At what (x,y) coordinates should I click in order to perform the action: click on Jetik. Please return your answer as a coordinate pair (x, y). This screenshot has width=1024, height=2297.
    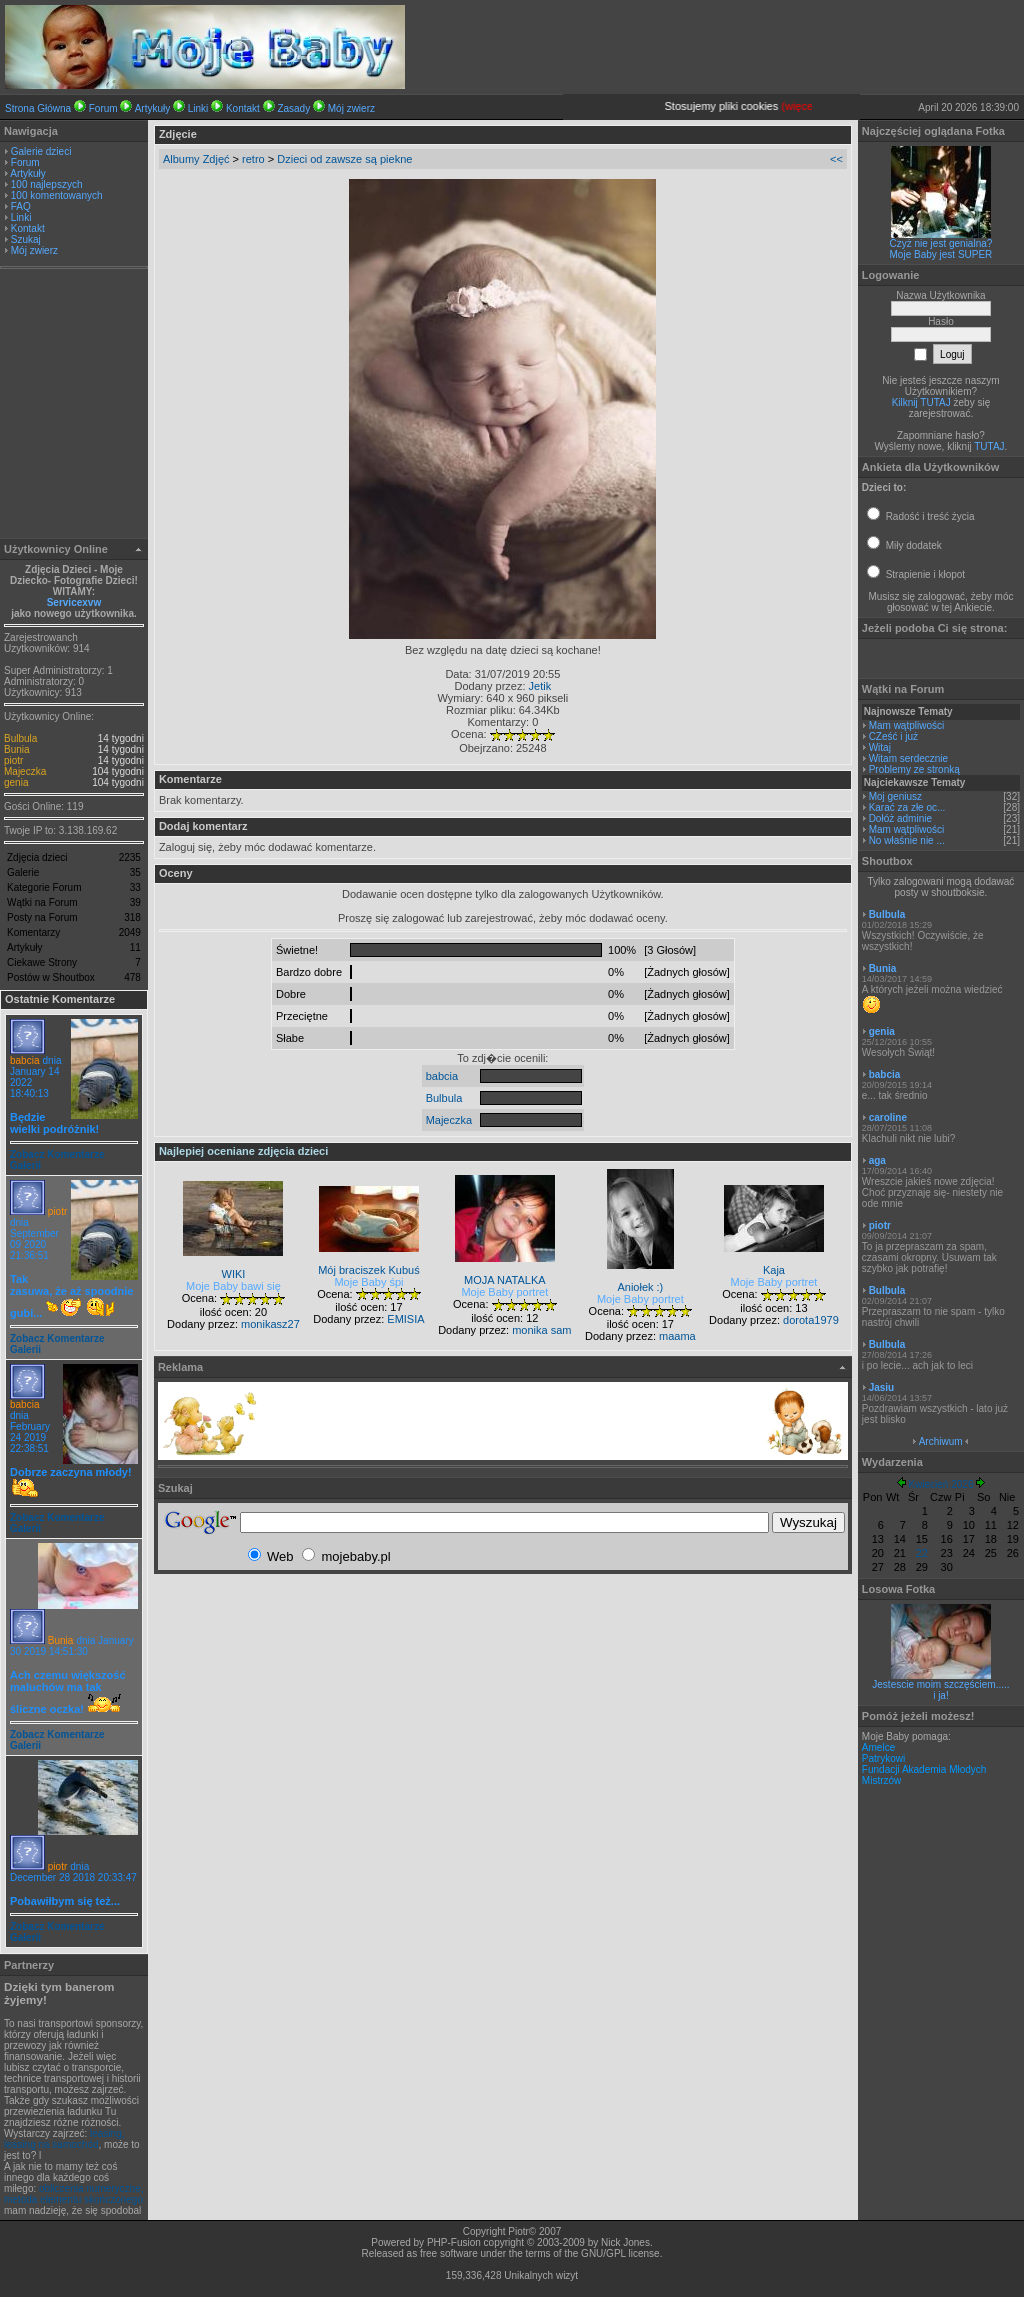
    Looking at the image, I should click on (540, 686).